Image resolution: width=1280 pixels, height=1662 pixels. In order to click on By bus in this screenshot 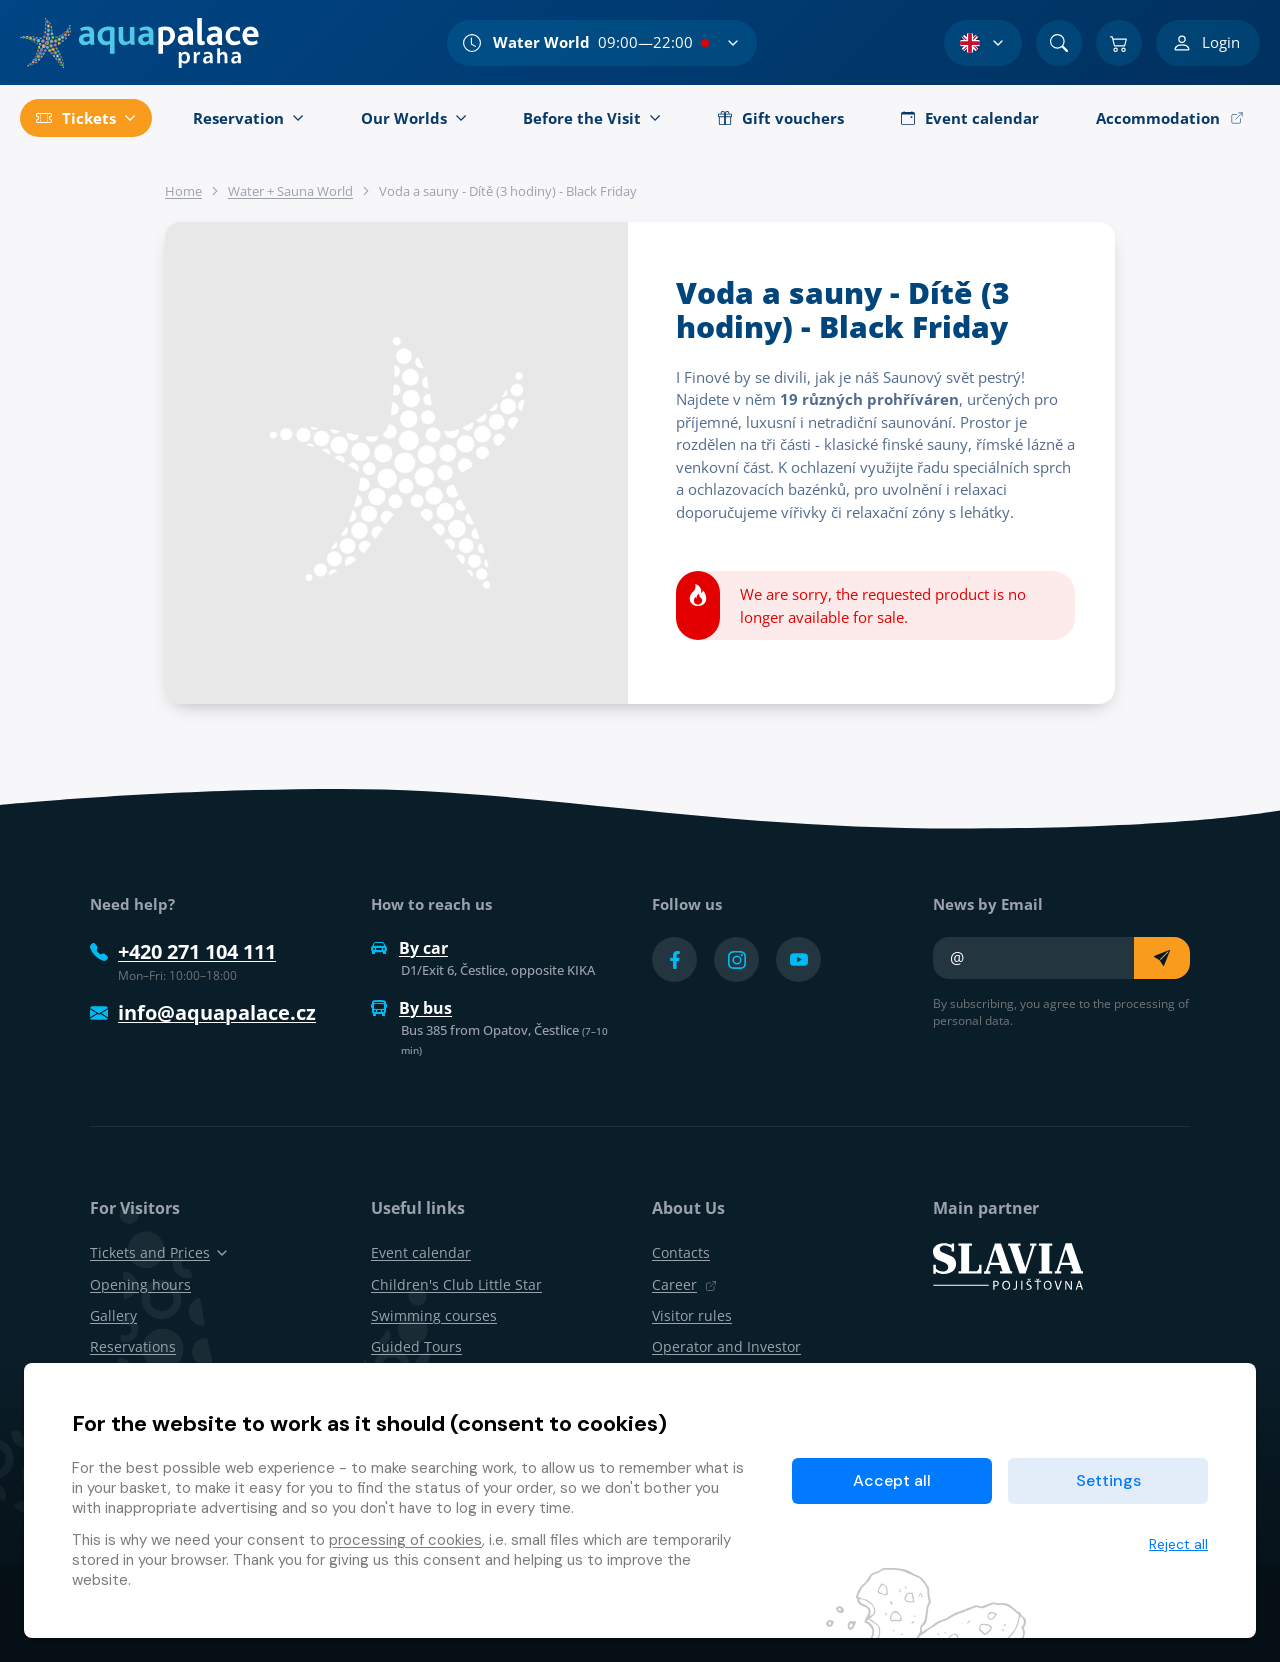, I will do `click(411, 1008)`.